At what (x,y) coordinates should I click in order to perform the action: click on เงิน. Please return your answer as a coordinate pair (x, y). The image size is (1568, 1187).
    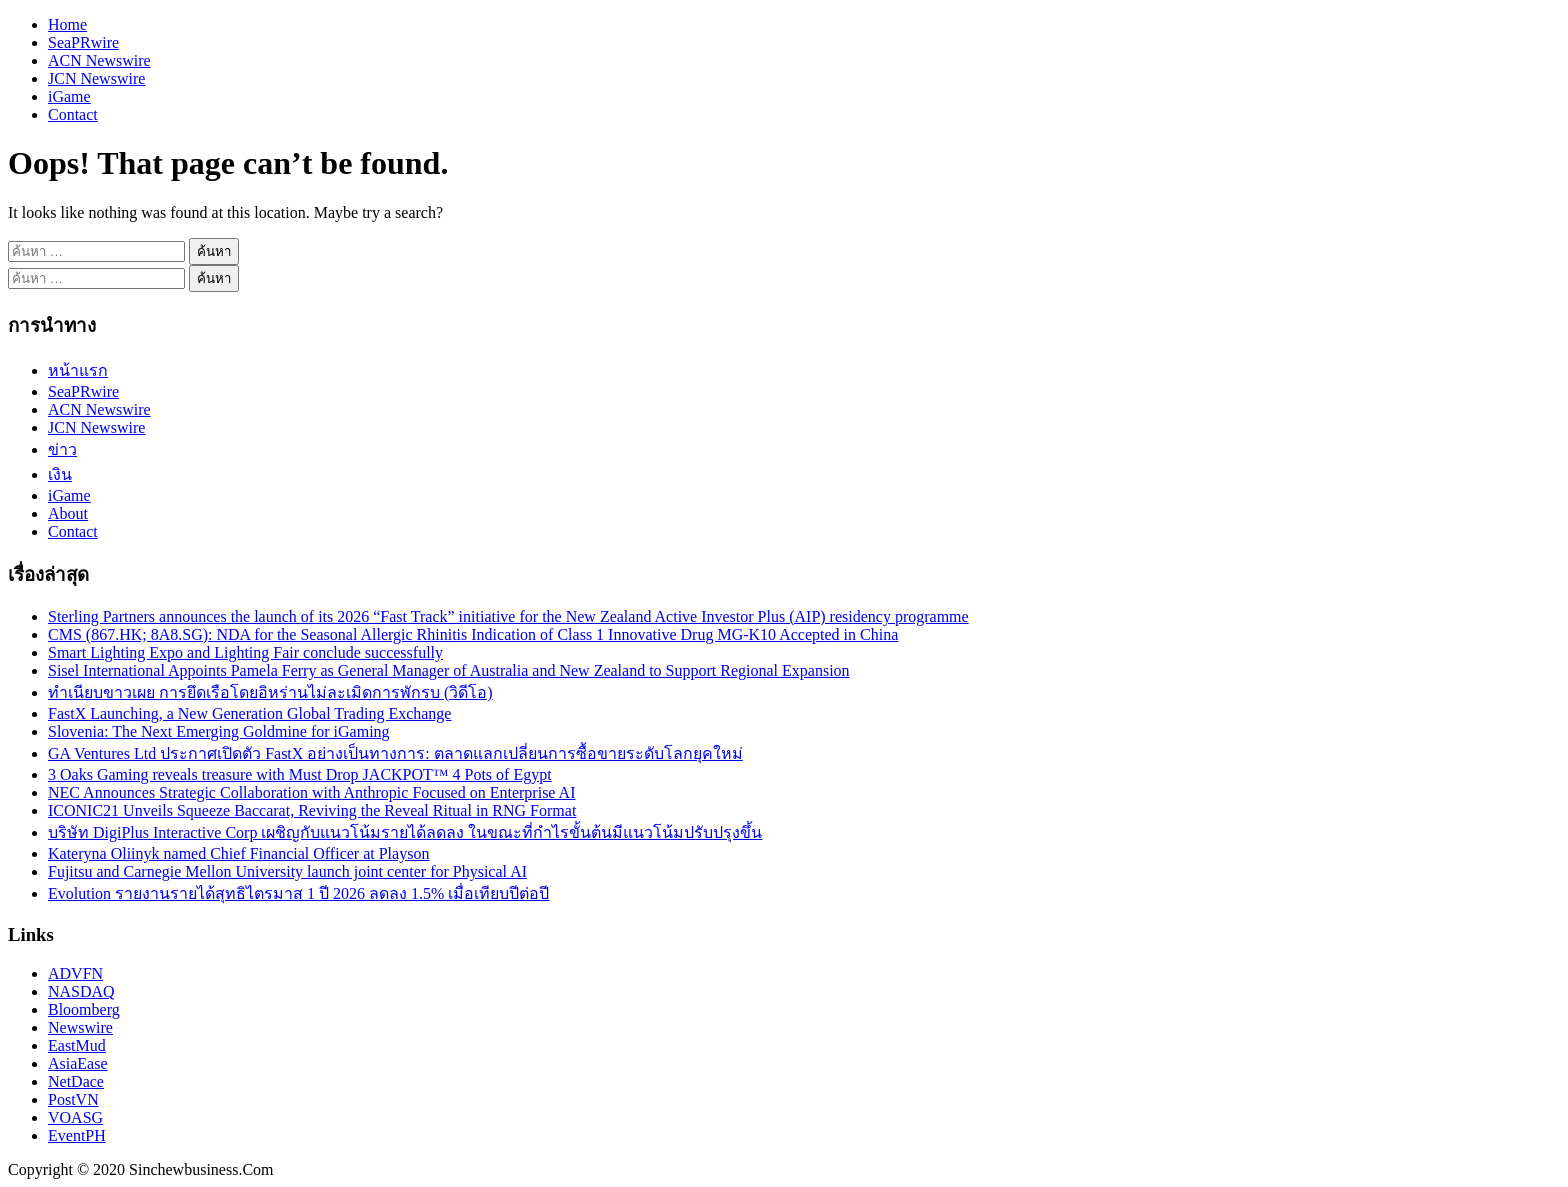
    Looking at the image, I should click on (60, 474).